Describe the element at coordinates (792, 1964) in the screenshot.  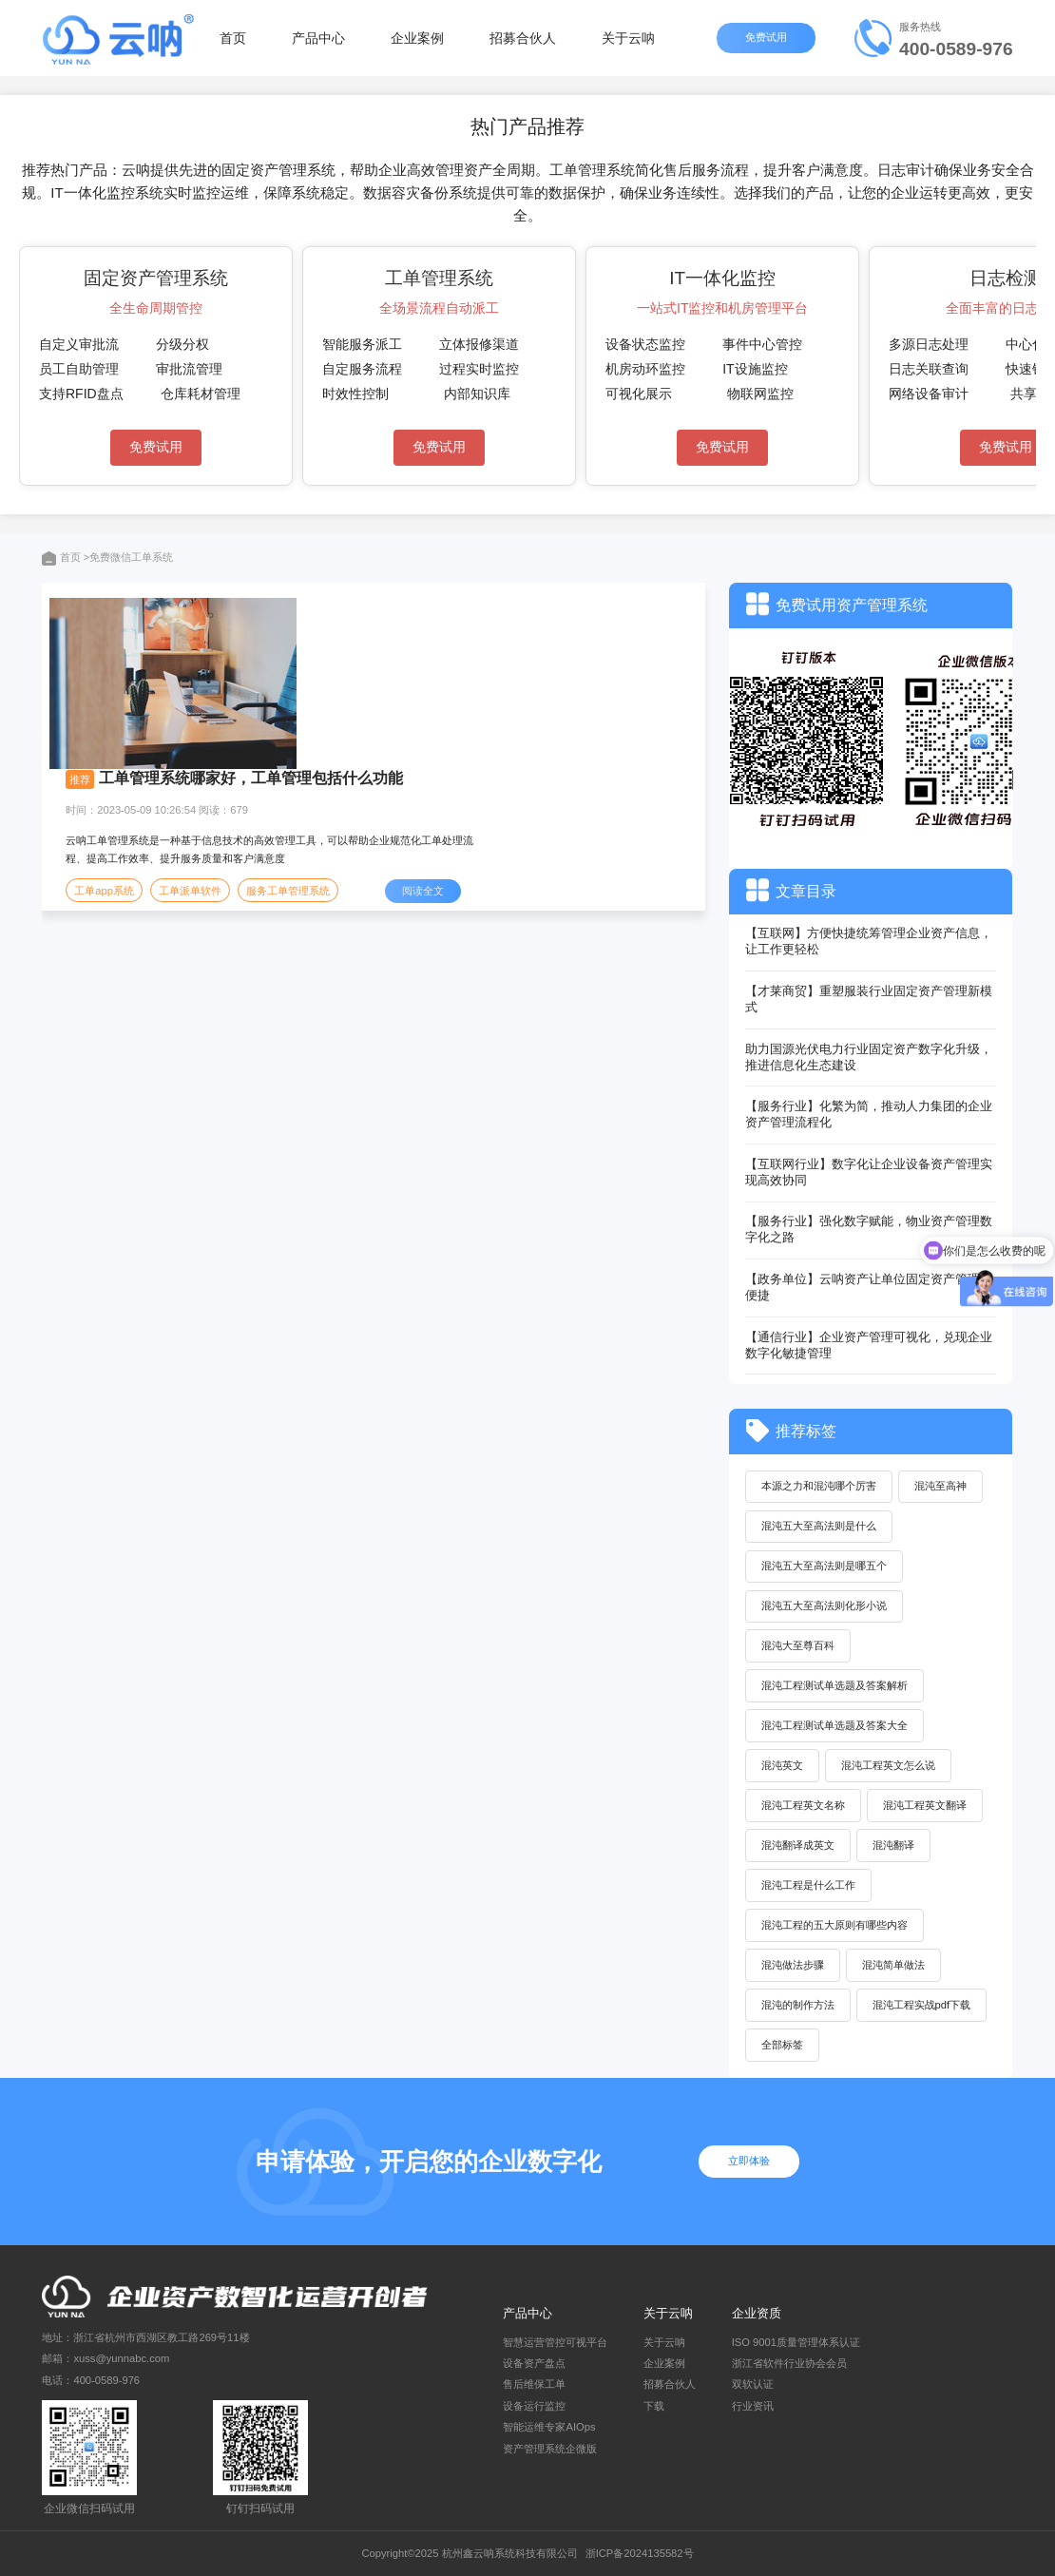
I see `混沌做法步骤` at that location.